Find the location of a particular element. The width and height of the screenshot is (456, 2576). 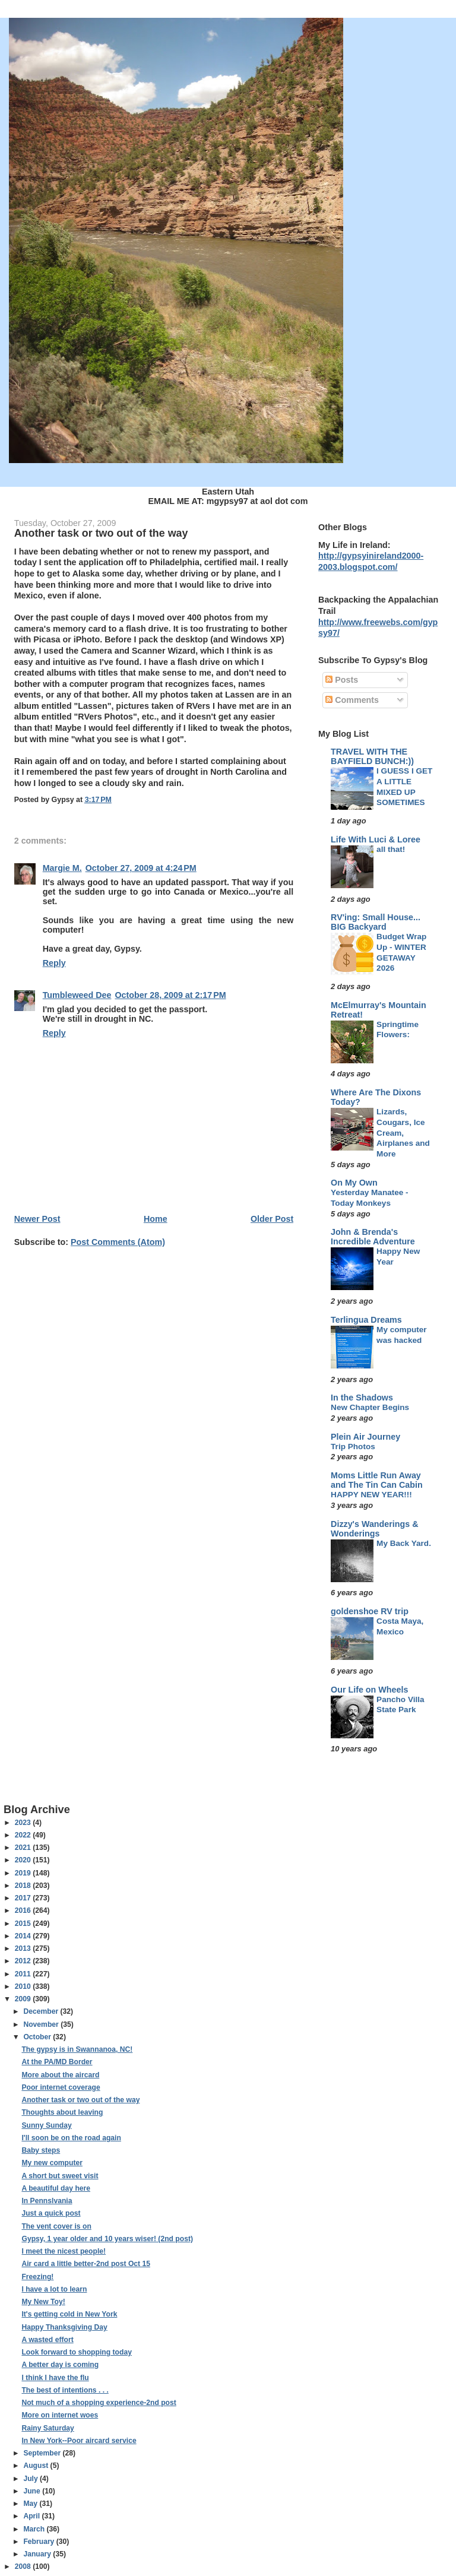

HAPPY NEW YEAR!!! is located at coordinates (371, 1494).